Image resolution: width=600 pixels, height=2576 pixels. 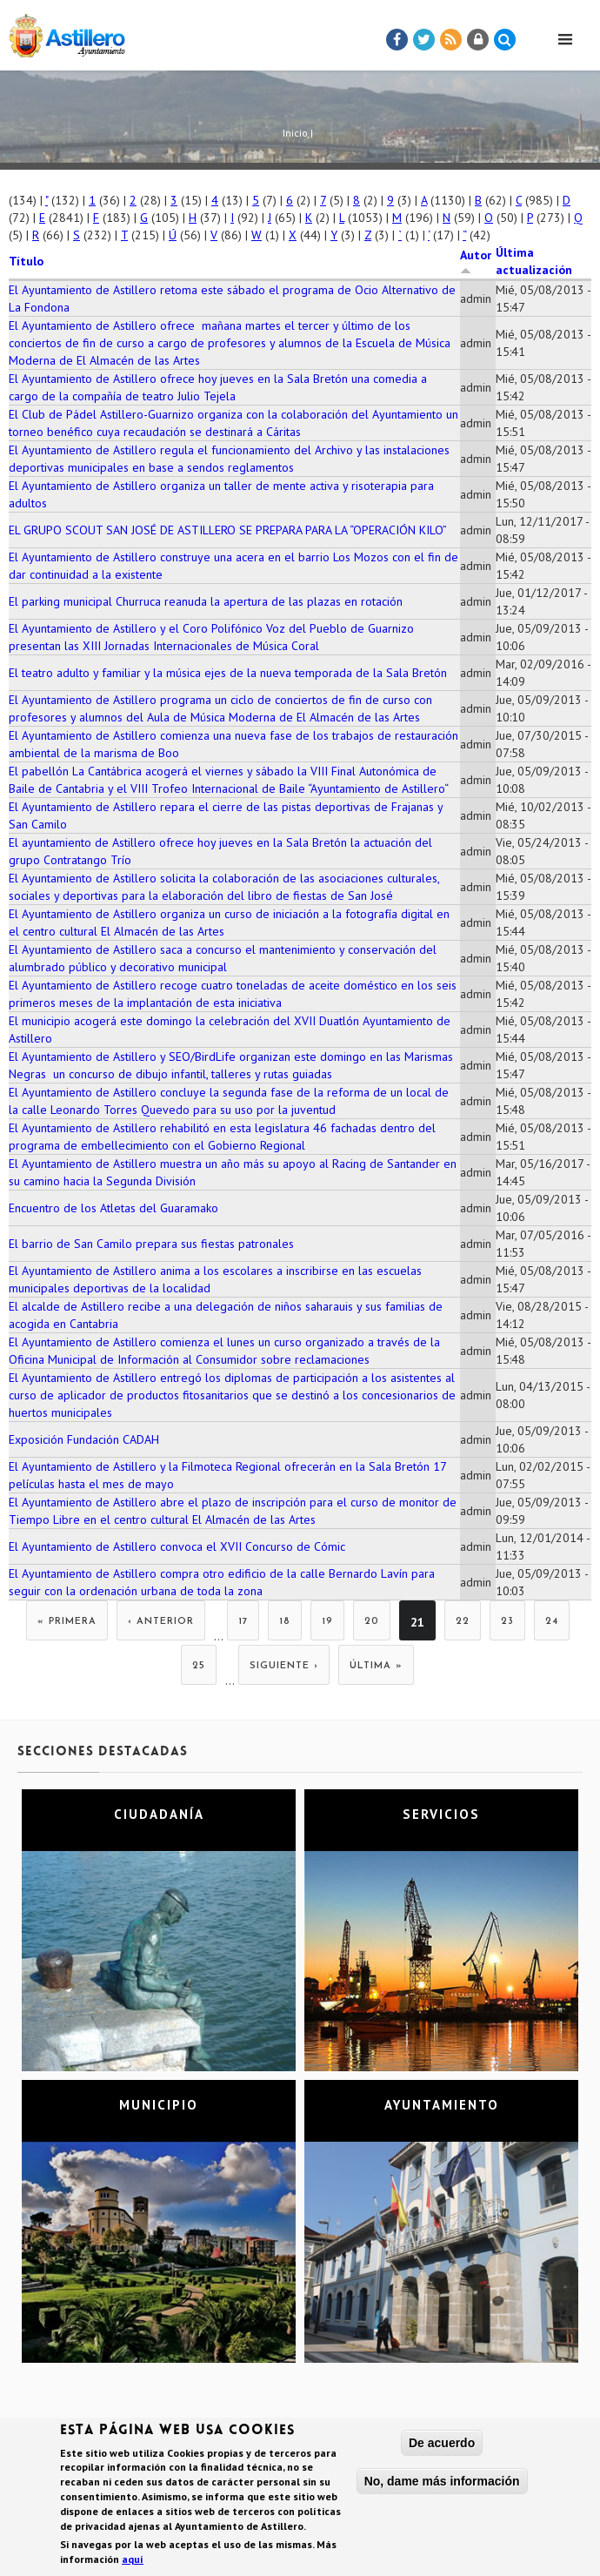 What do you see at coordinates (327, 1622) in the screenshot?
I see `19` at bounding box center [327, 1622].